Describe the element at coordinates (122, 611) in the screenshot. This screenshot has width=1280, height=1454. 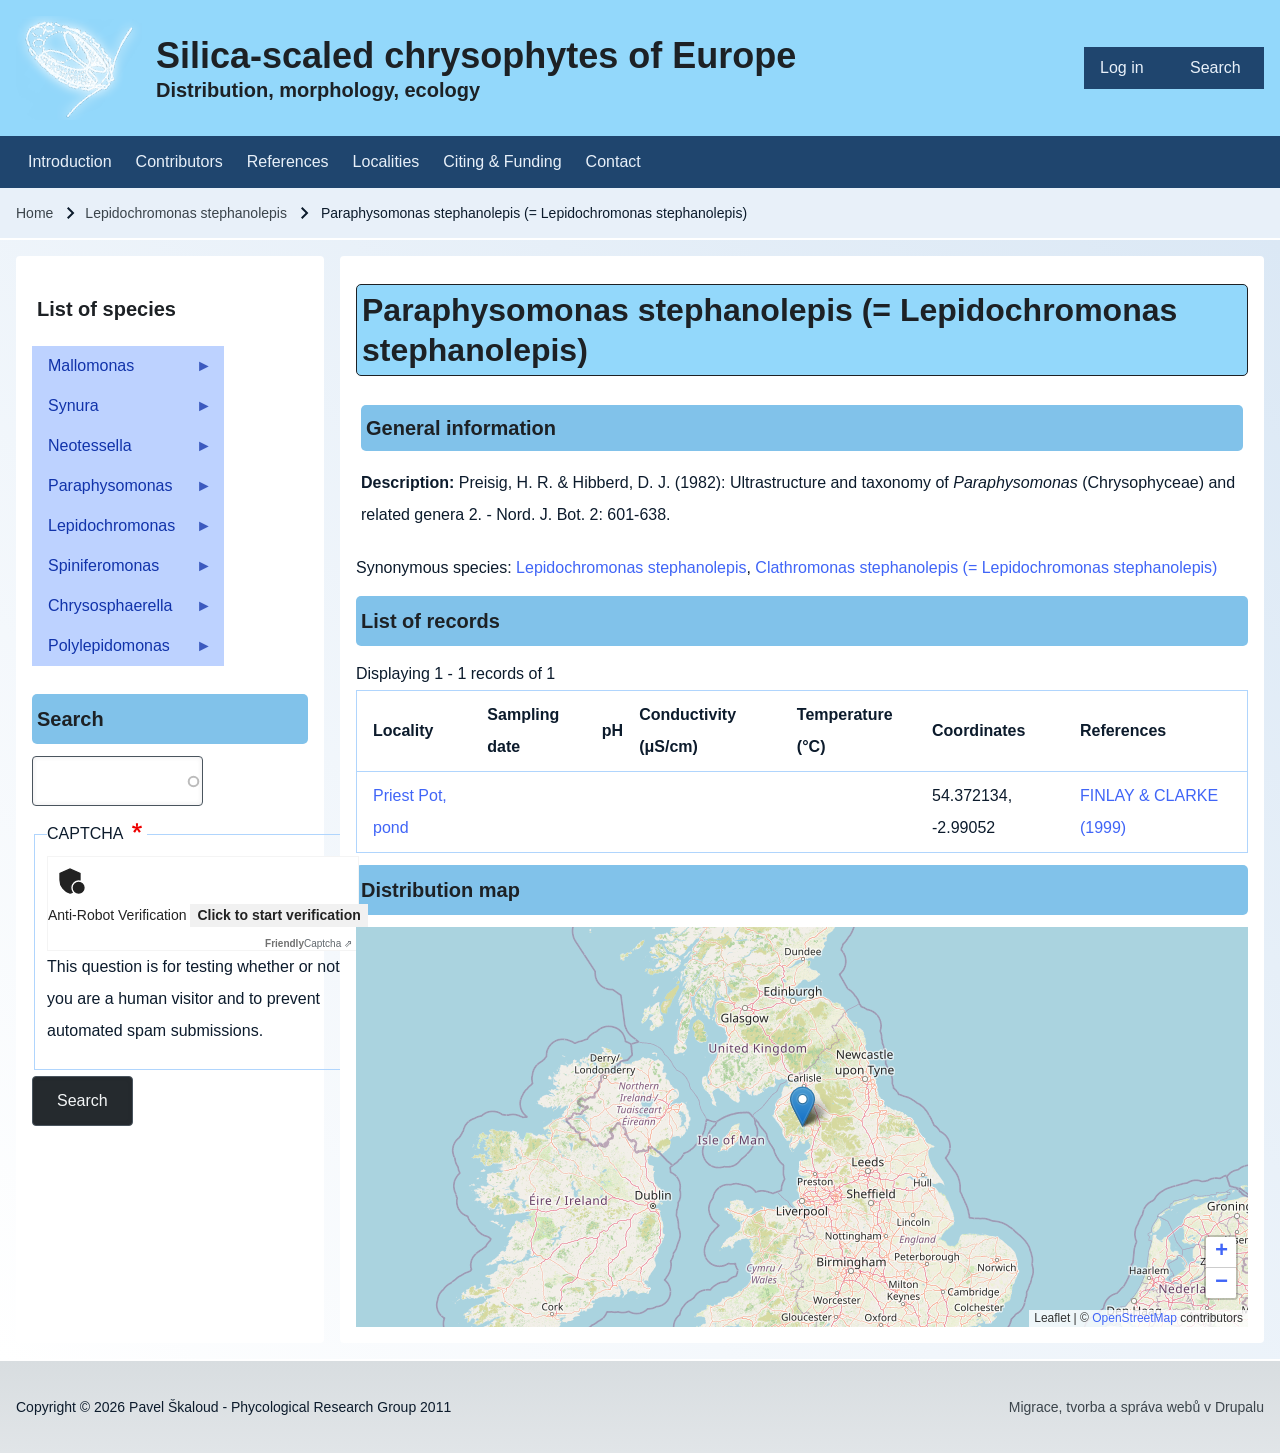
I see `Chrysosphaerella [menuitem]` at that location.